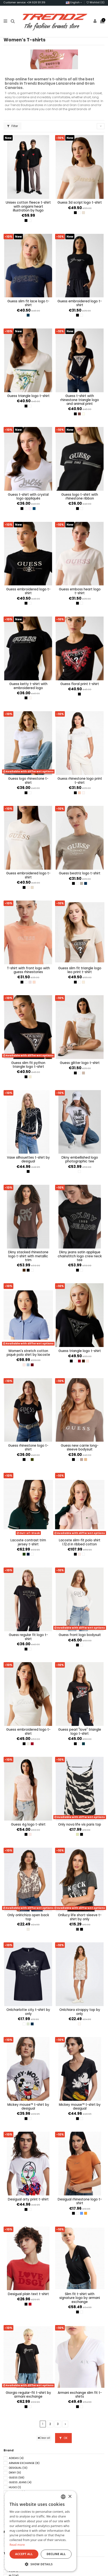  I want to click on Guess Logo Rhinestone T-Shirt, so click(28, 780).